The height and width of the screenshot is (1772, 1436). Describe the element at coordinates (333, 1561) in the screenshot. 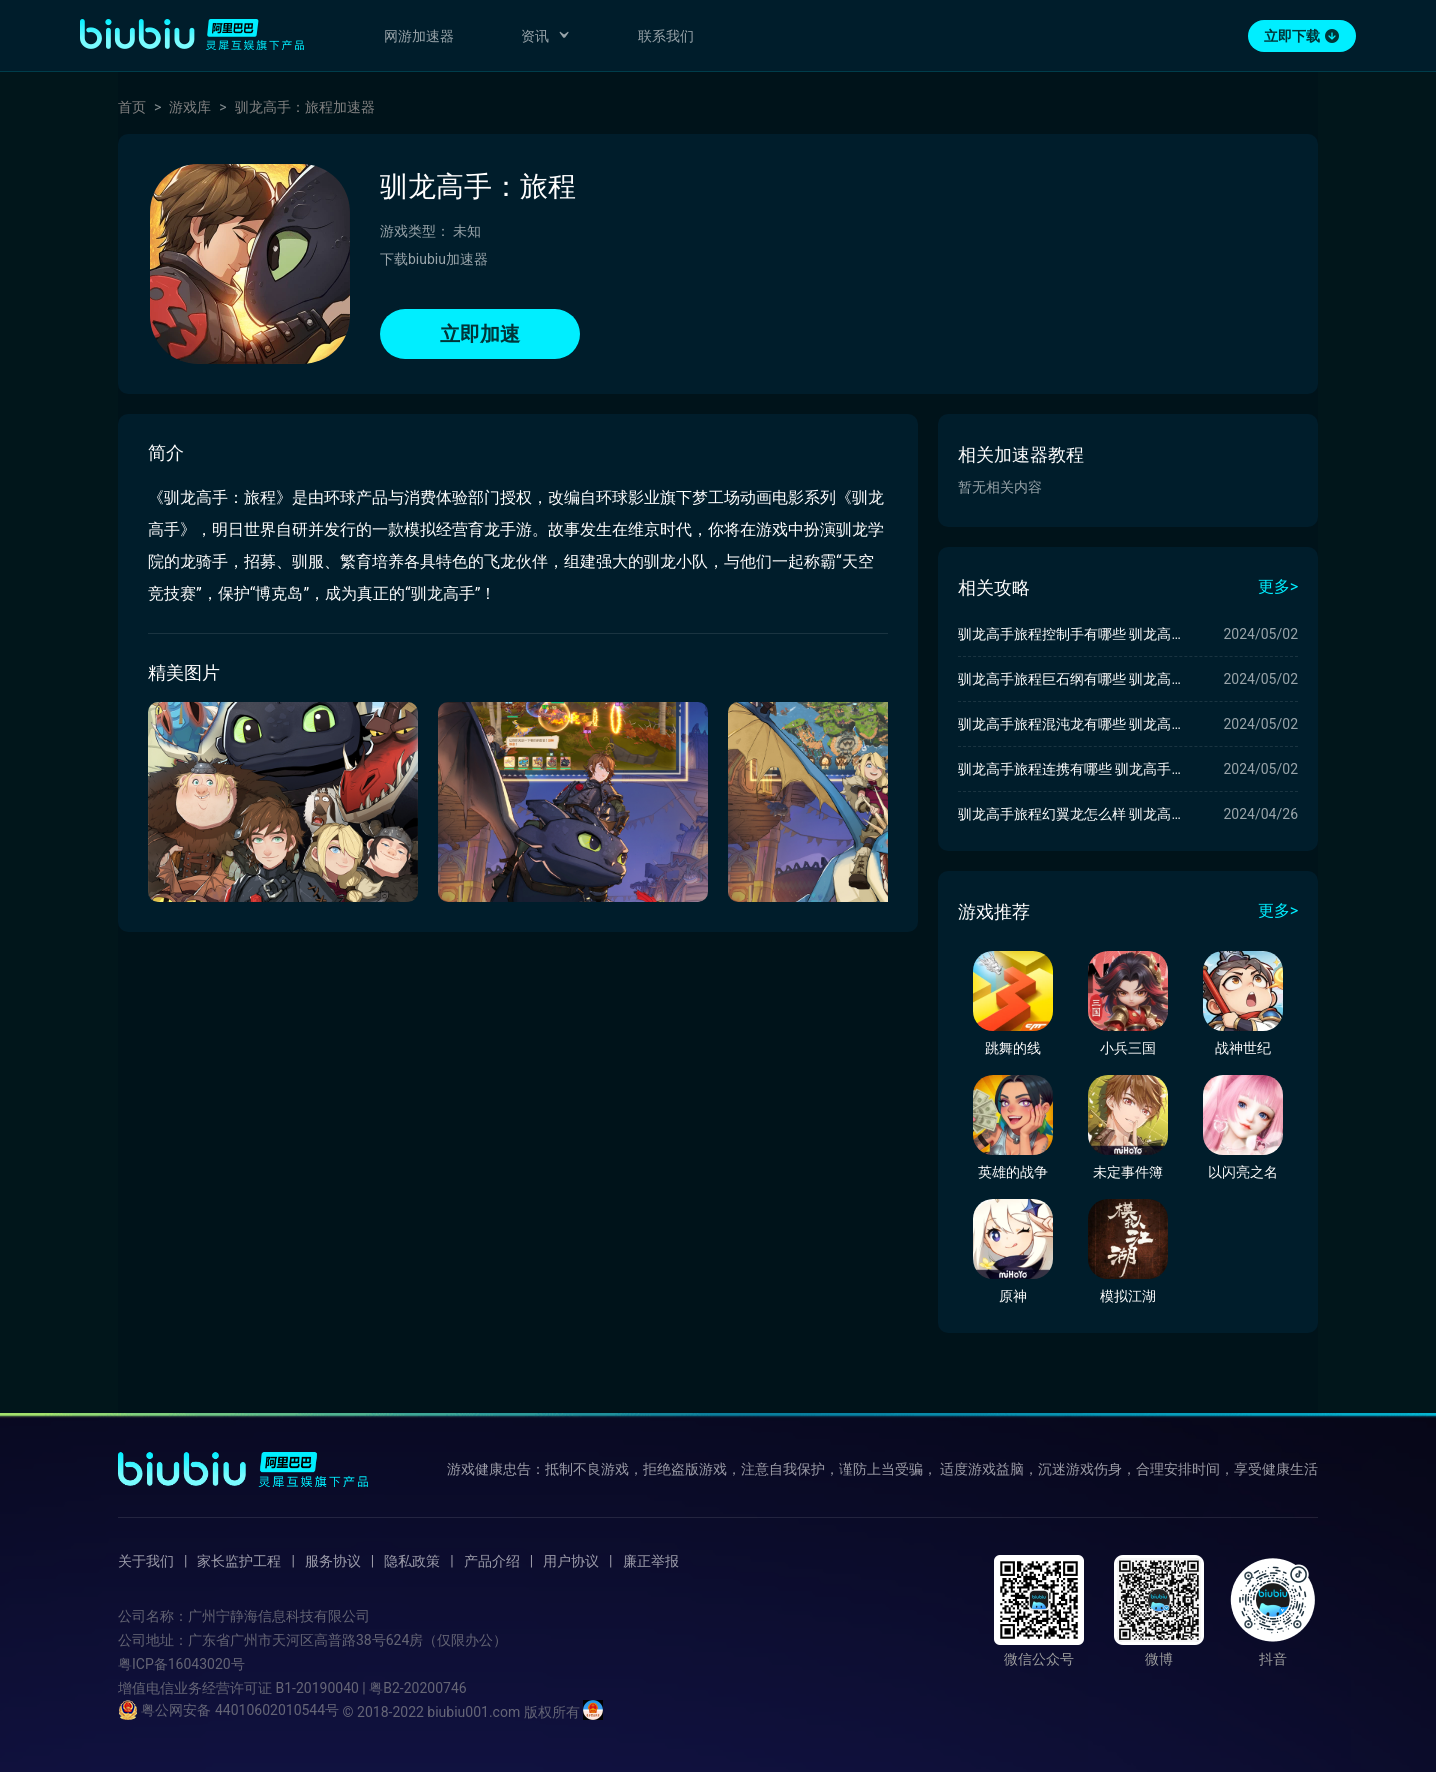

I see `服务协议` at that location.